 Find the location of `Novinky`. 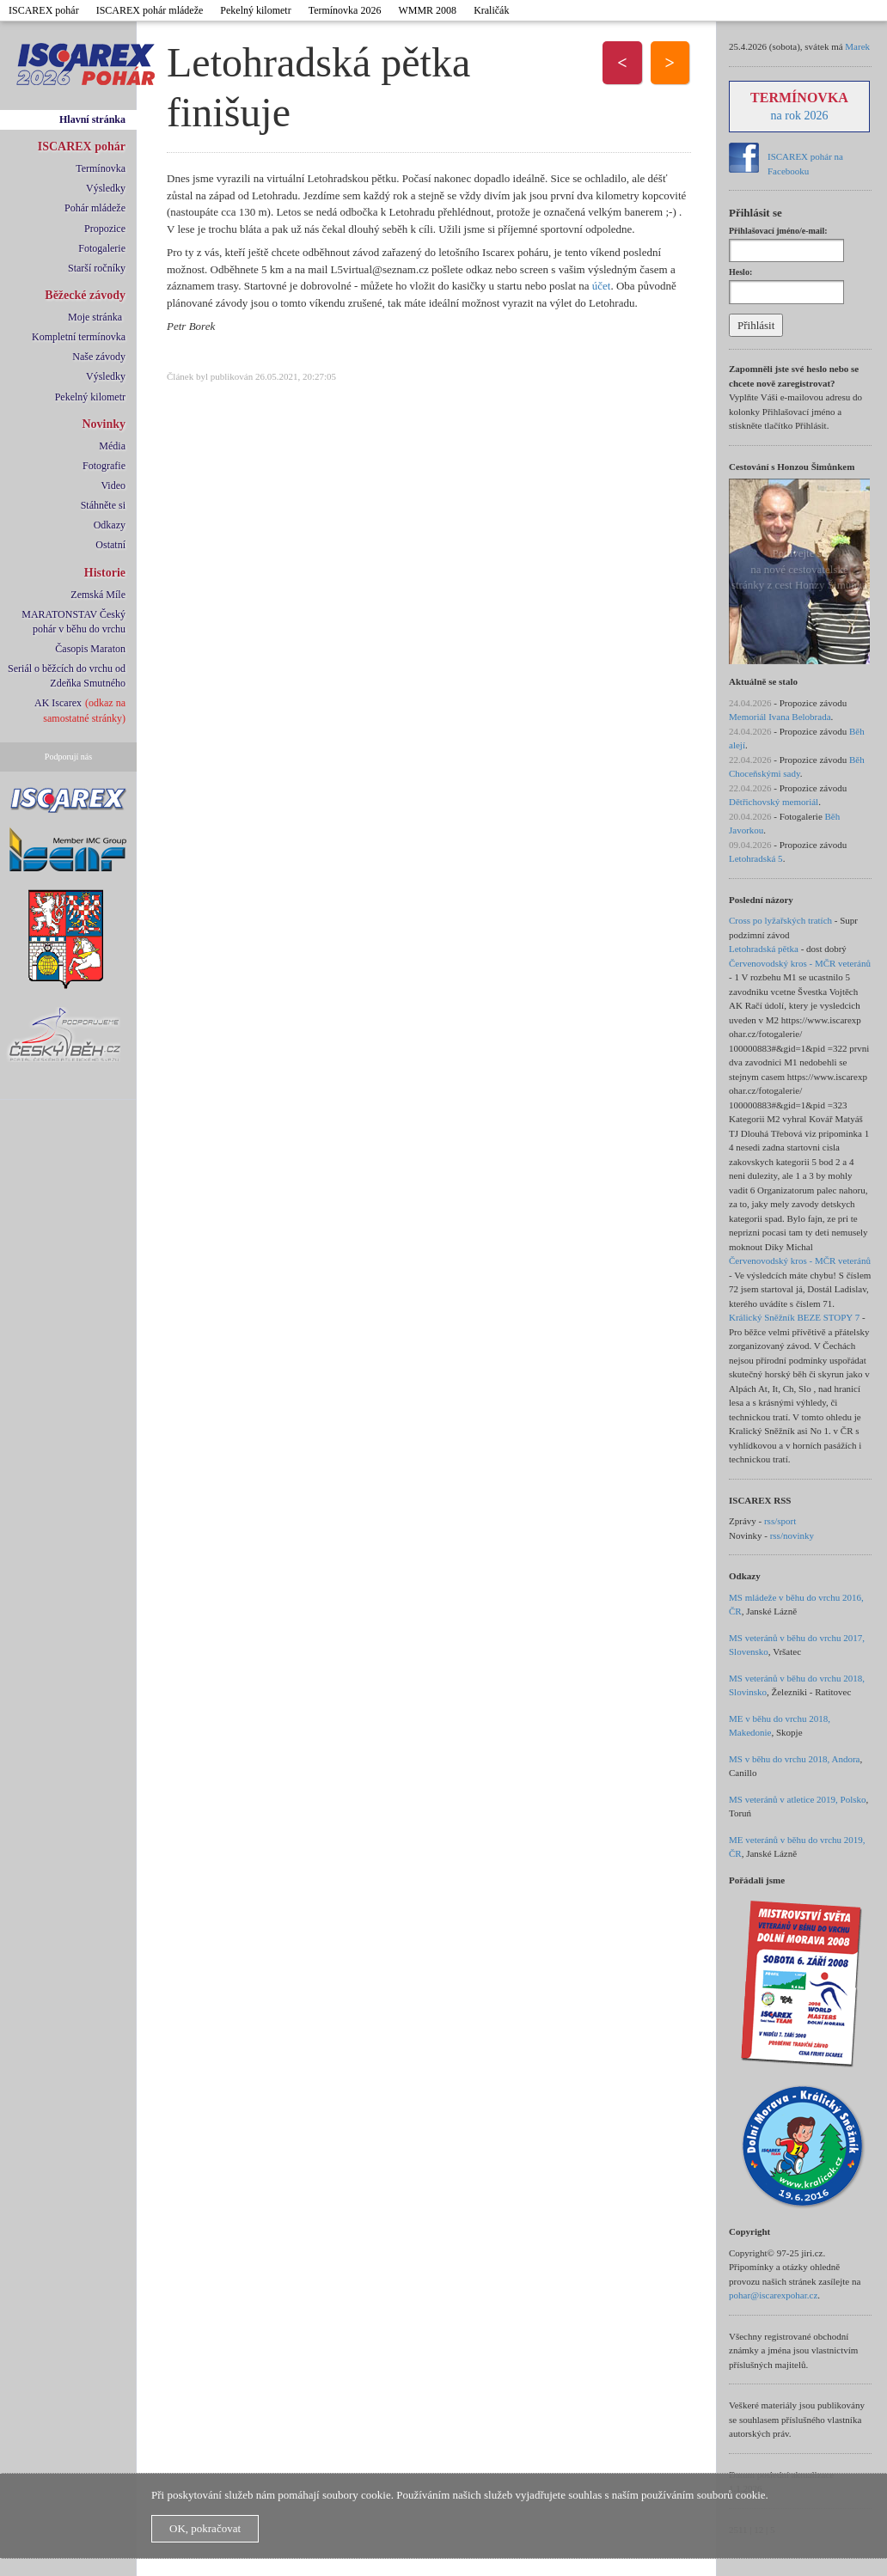

Novinky is located at coordinates (103, 424).